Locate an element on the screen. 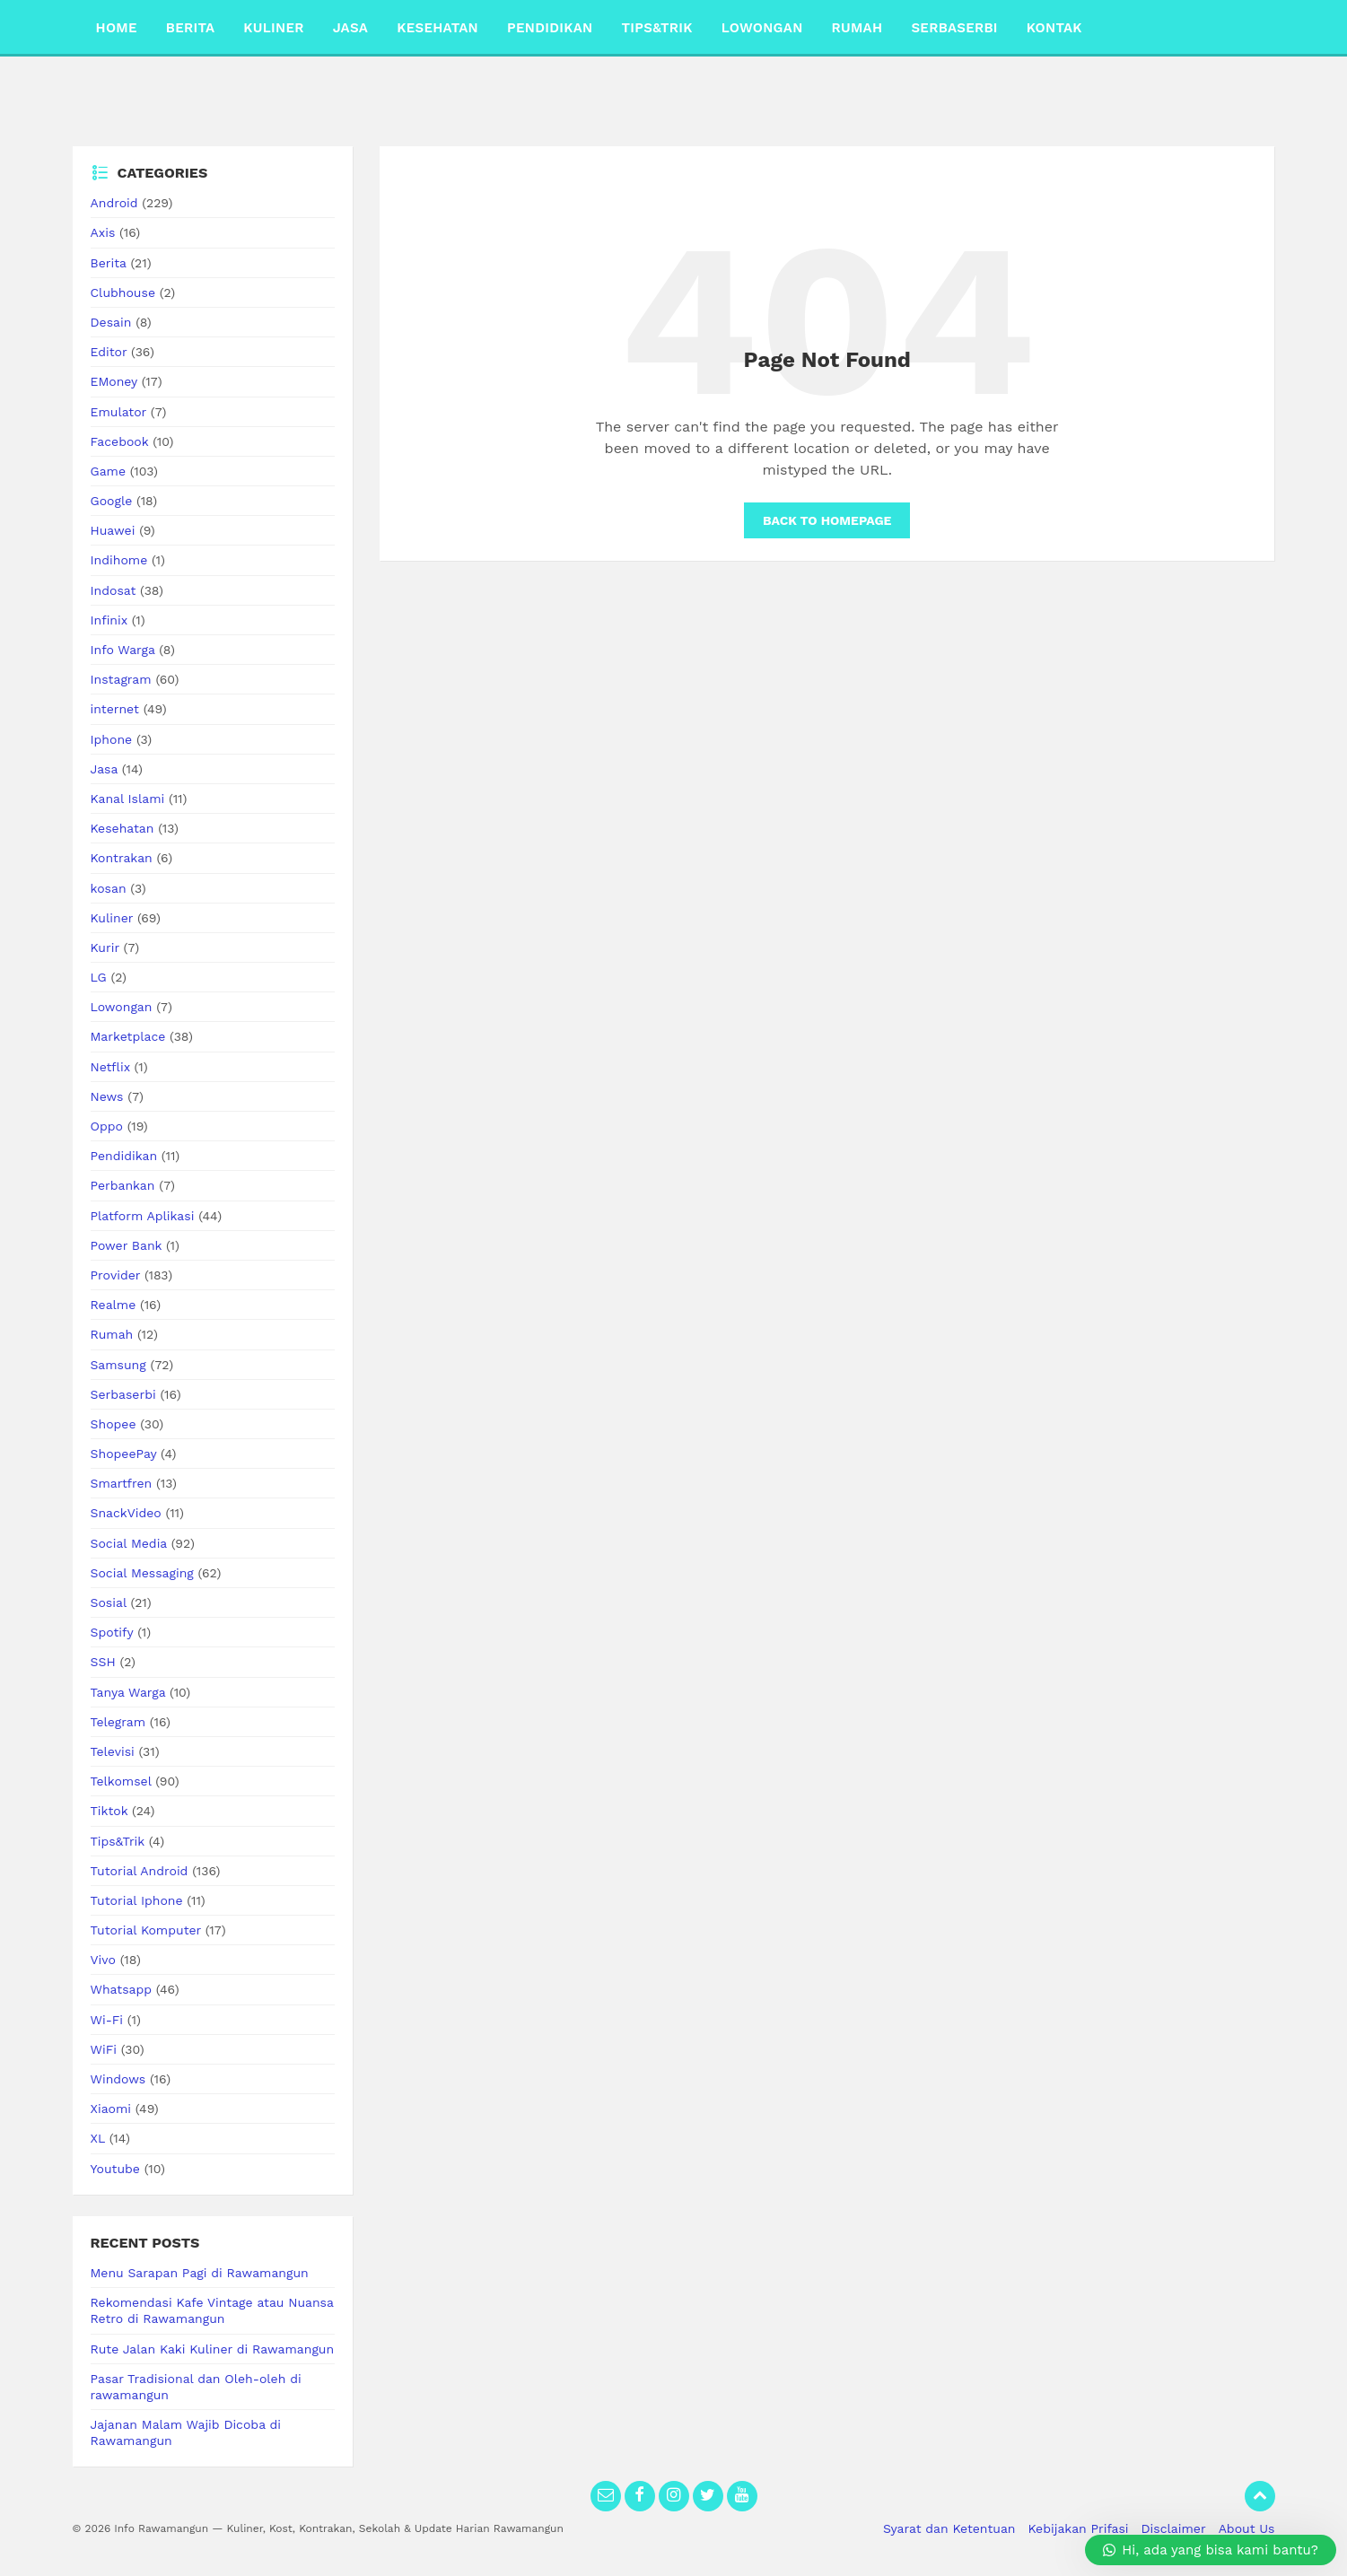  Kuliner [menuitem] is located at coordinates (273, 28).